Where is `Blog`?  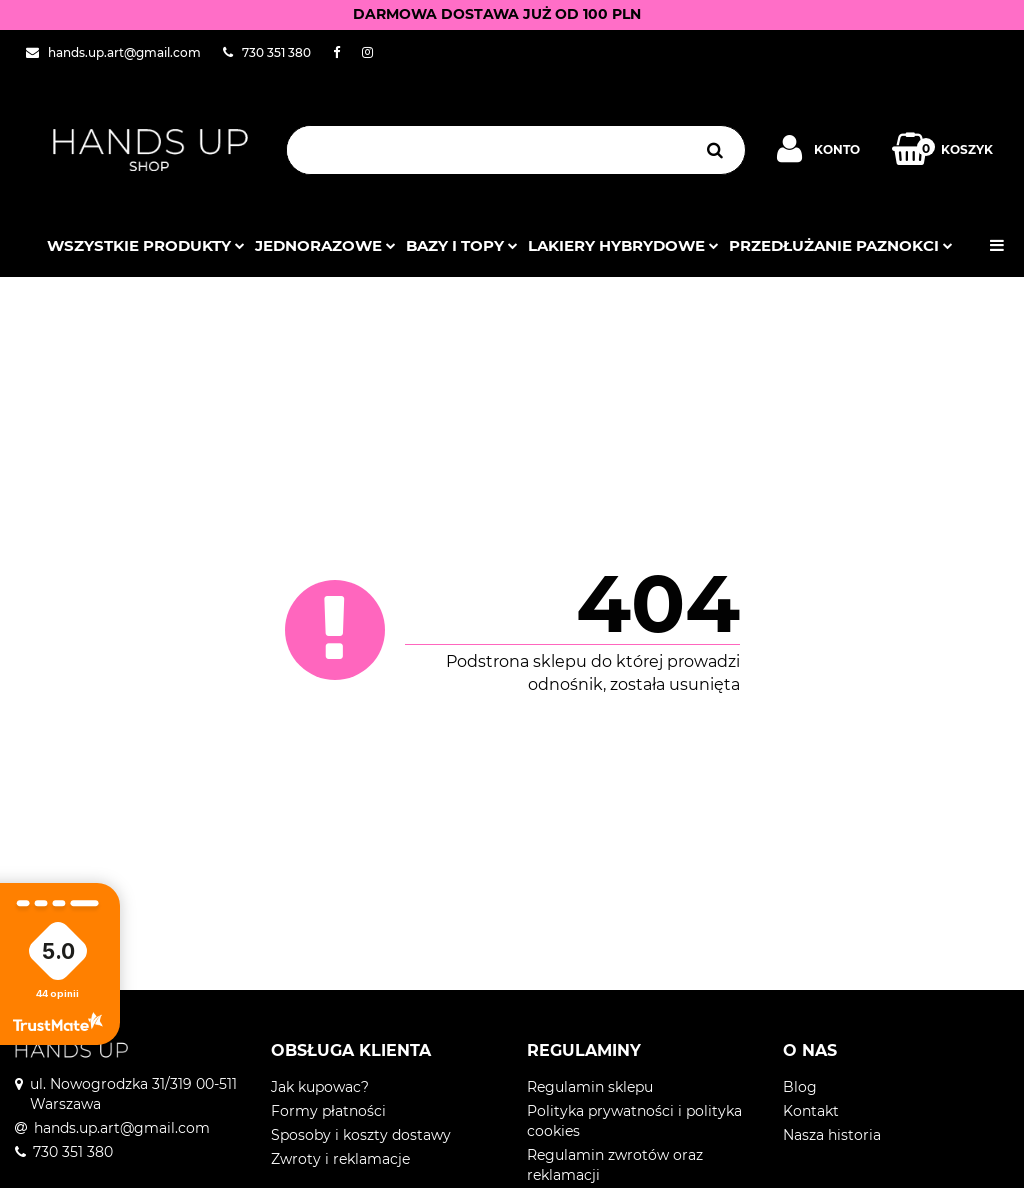 Blog is located at coordinates (800, 1087).